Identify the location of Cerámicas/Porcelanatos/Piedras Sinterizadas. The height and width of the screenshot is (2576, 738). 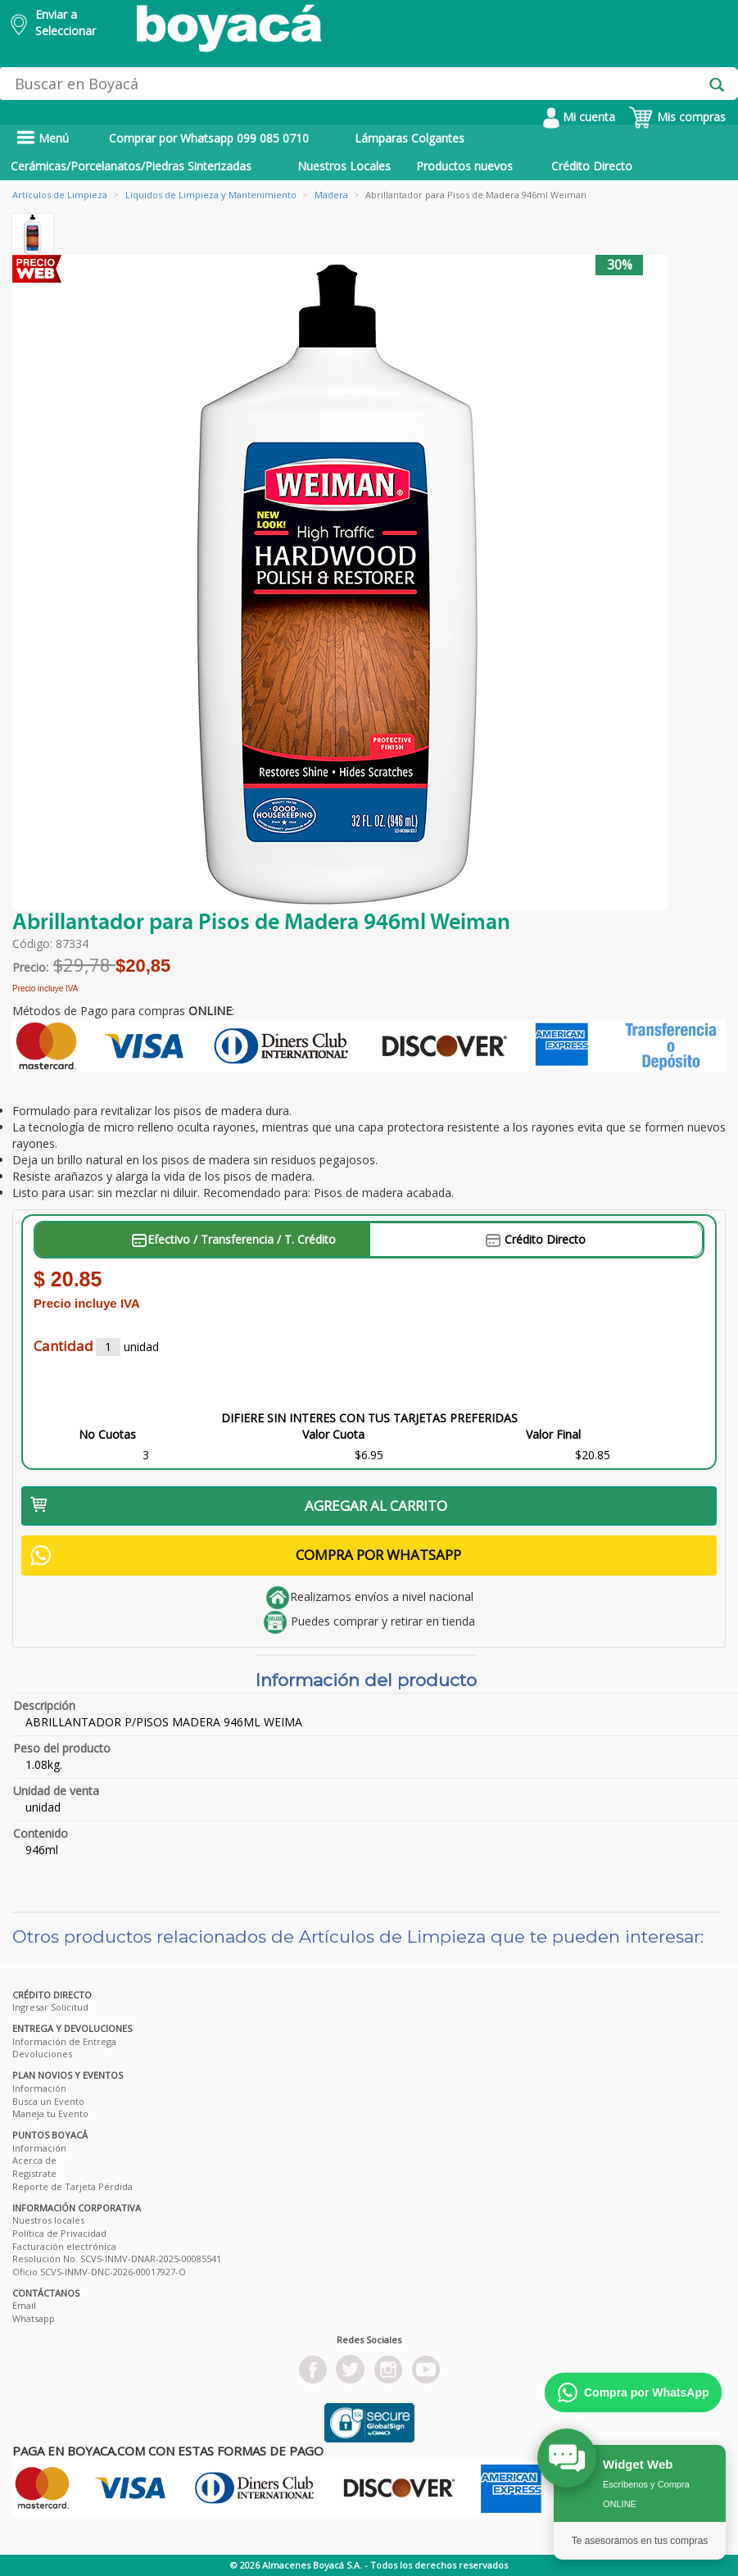
(131, 166).